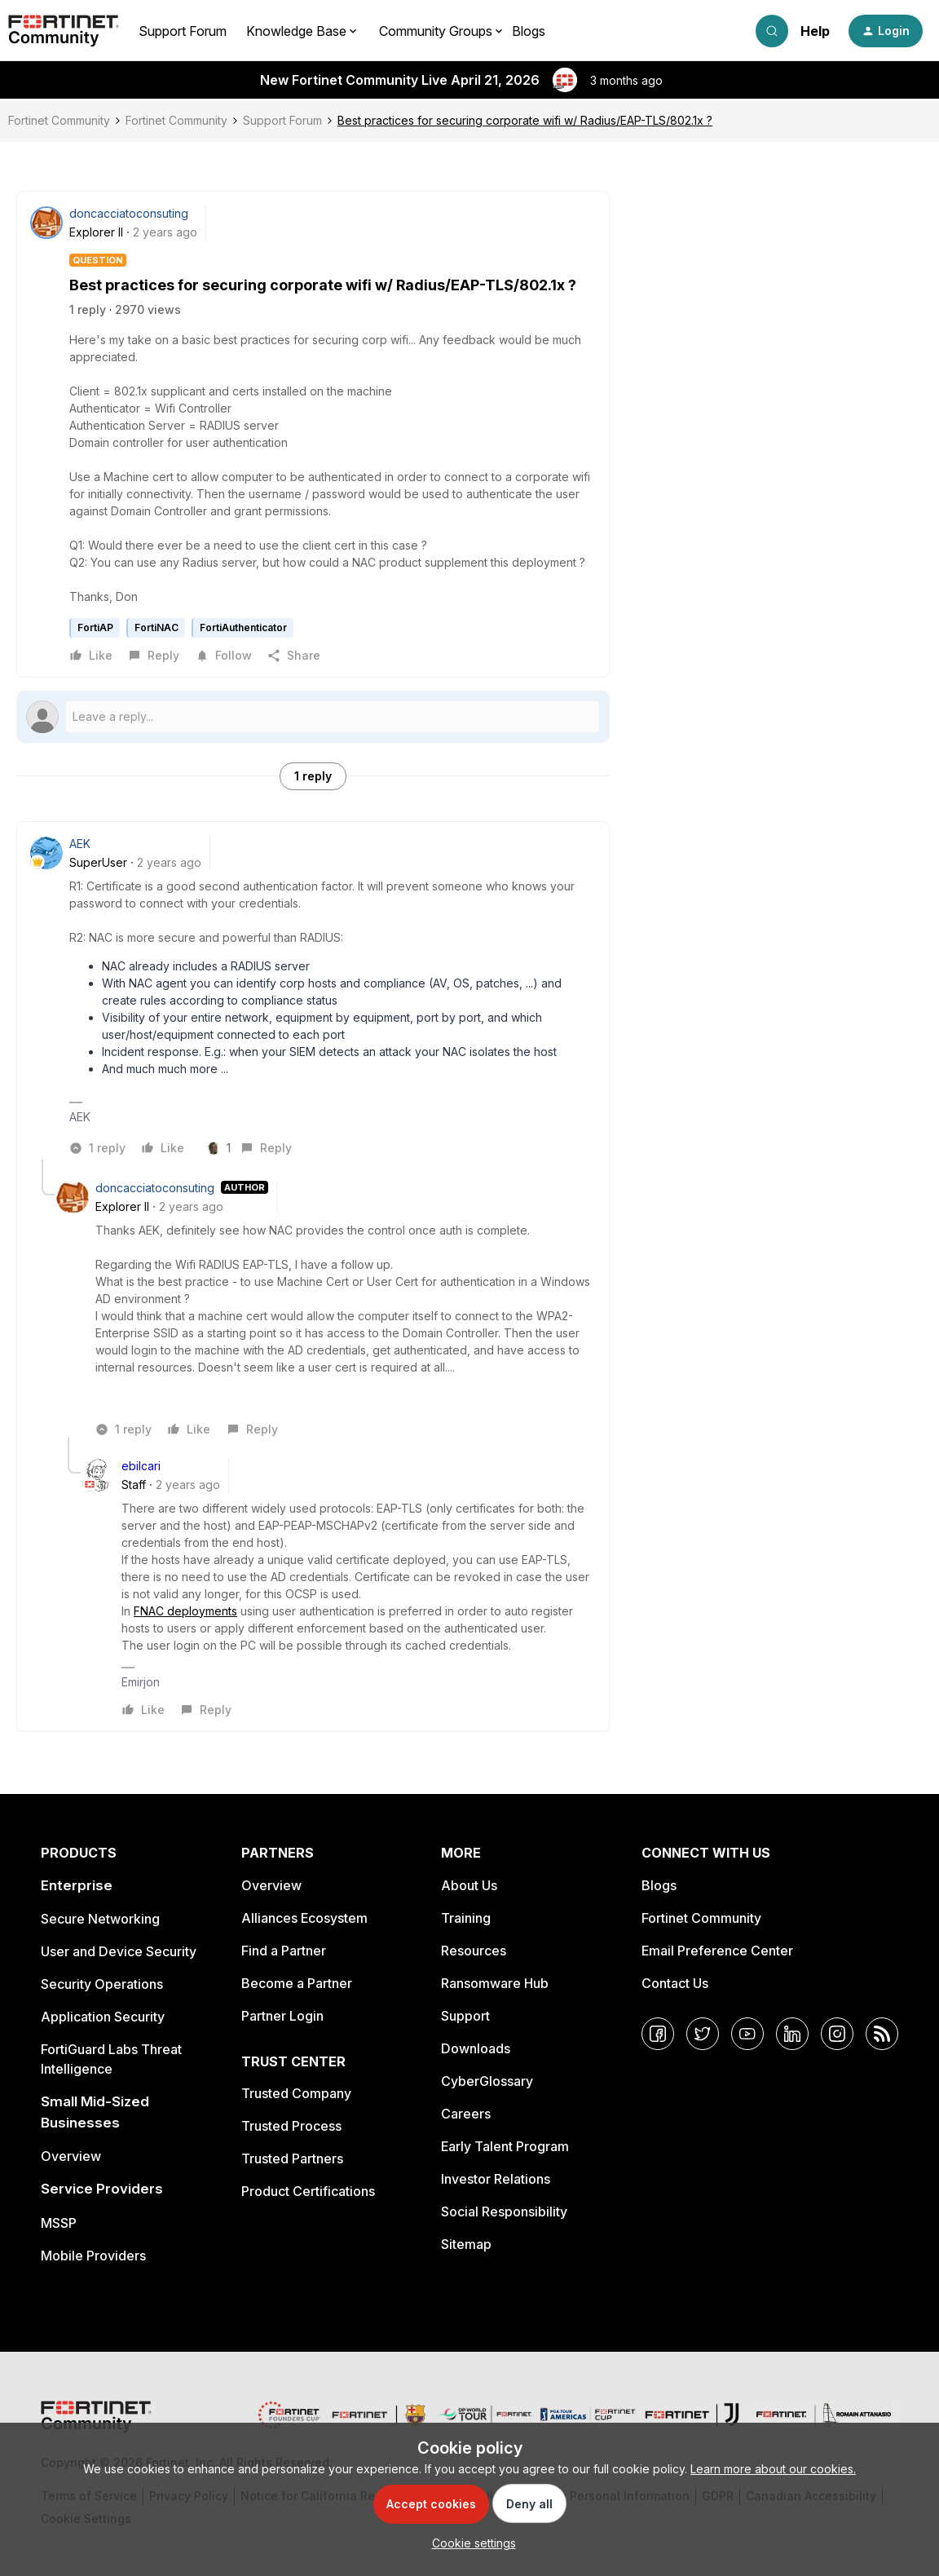 Image resolution: width=939 pixels, height=2576 pixels. Describe the element at coordinates (59, 120) in the screenshot. I see `Fortinet Community` at that location.